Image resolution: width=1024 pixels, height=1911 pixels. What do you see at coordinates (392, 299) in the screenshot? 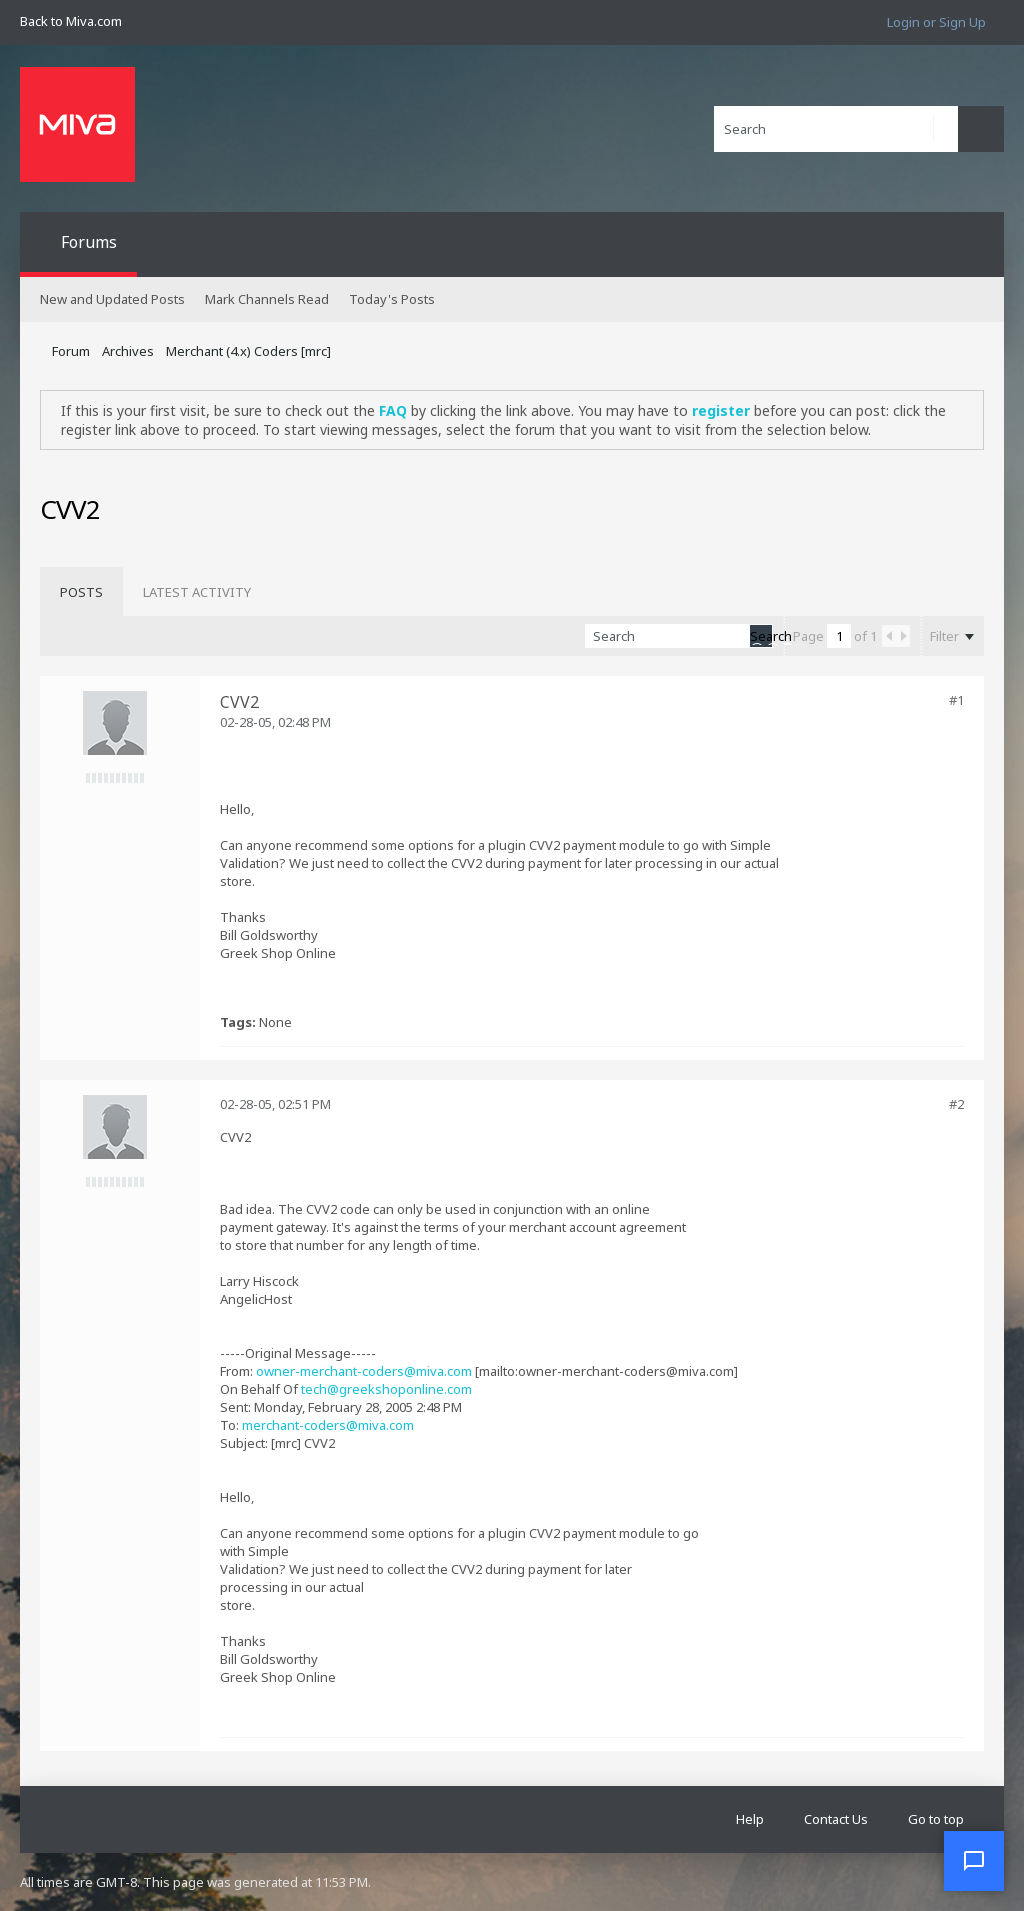
I see `Today's Posts` at bounding box center [392, 299].